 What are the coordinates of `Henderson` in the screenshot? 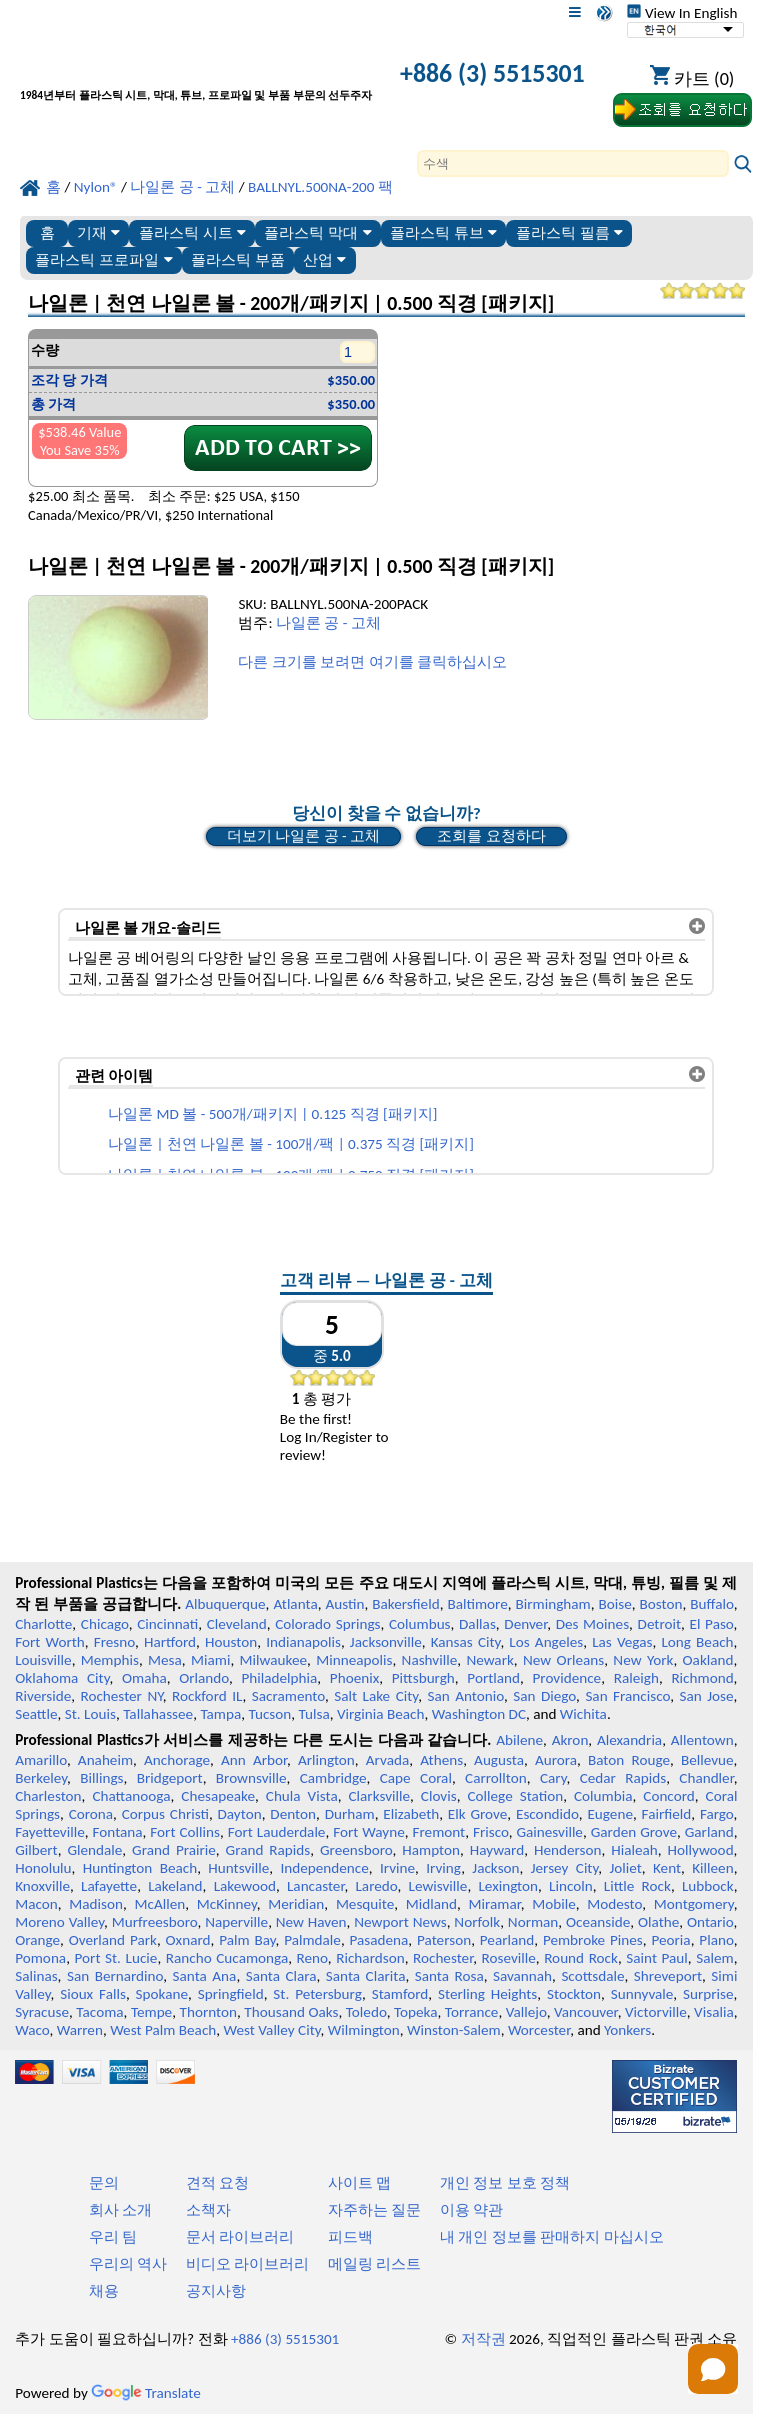 It's located at (568, 1850).